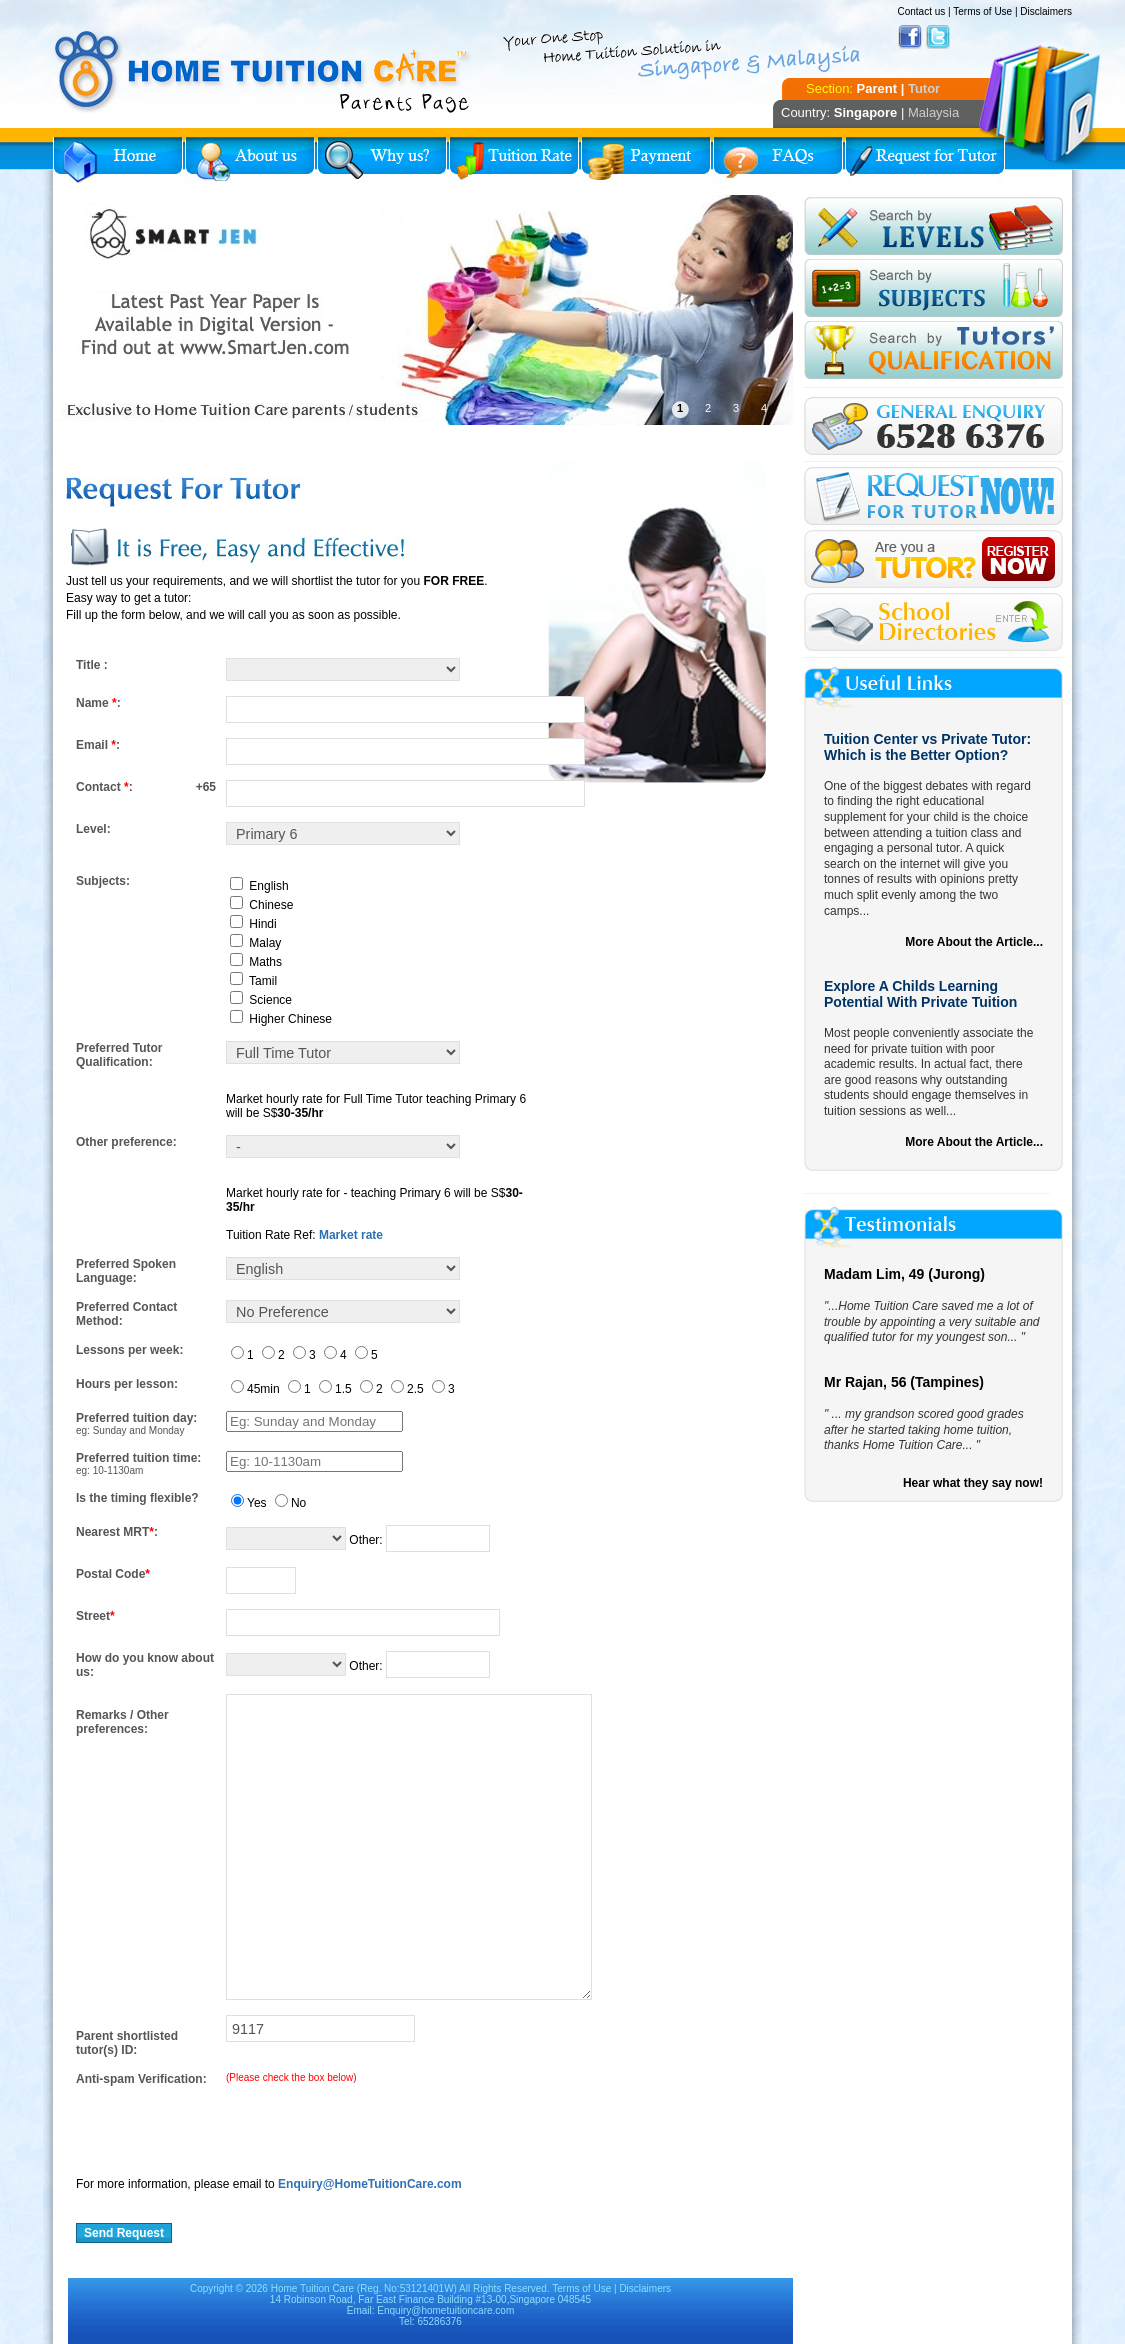 Image resolution: width=1125 pixels, height=2344 pixels. Describe the element at coordinates (122, 1722) in the screenshot. I see `Remarks / Other preferences:` at that location.